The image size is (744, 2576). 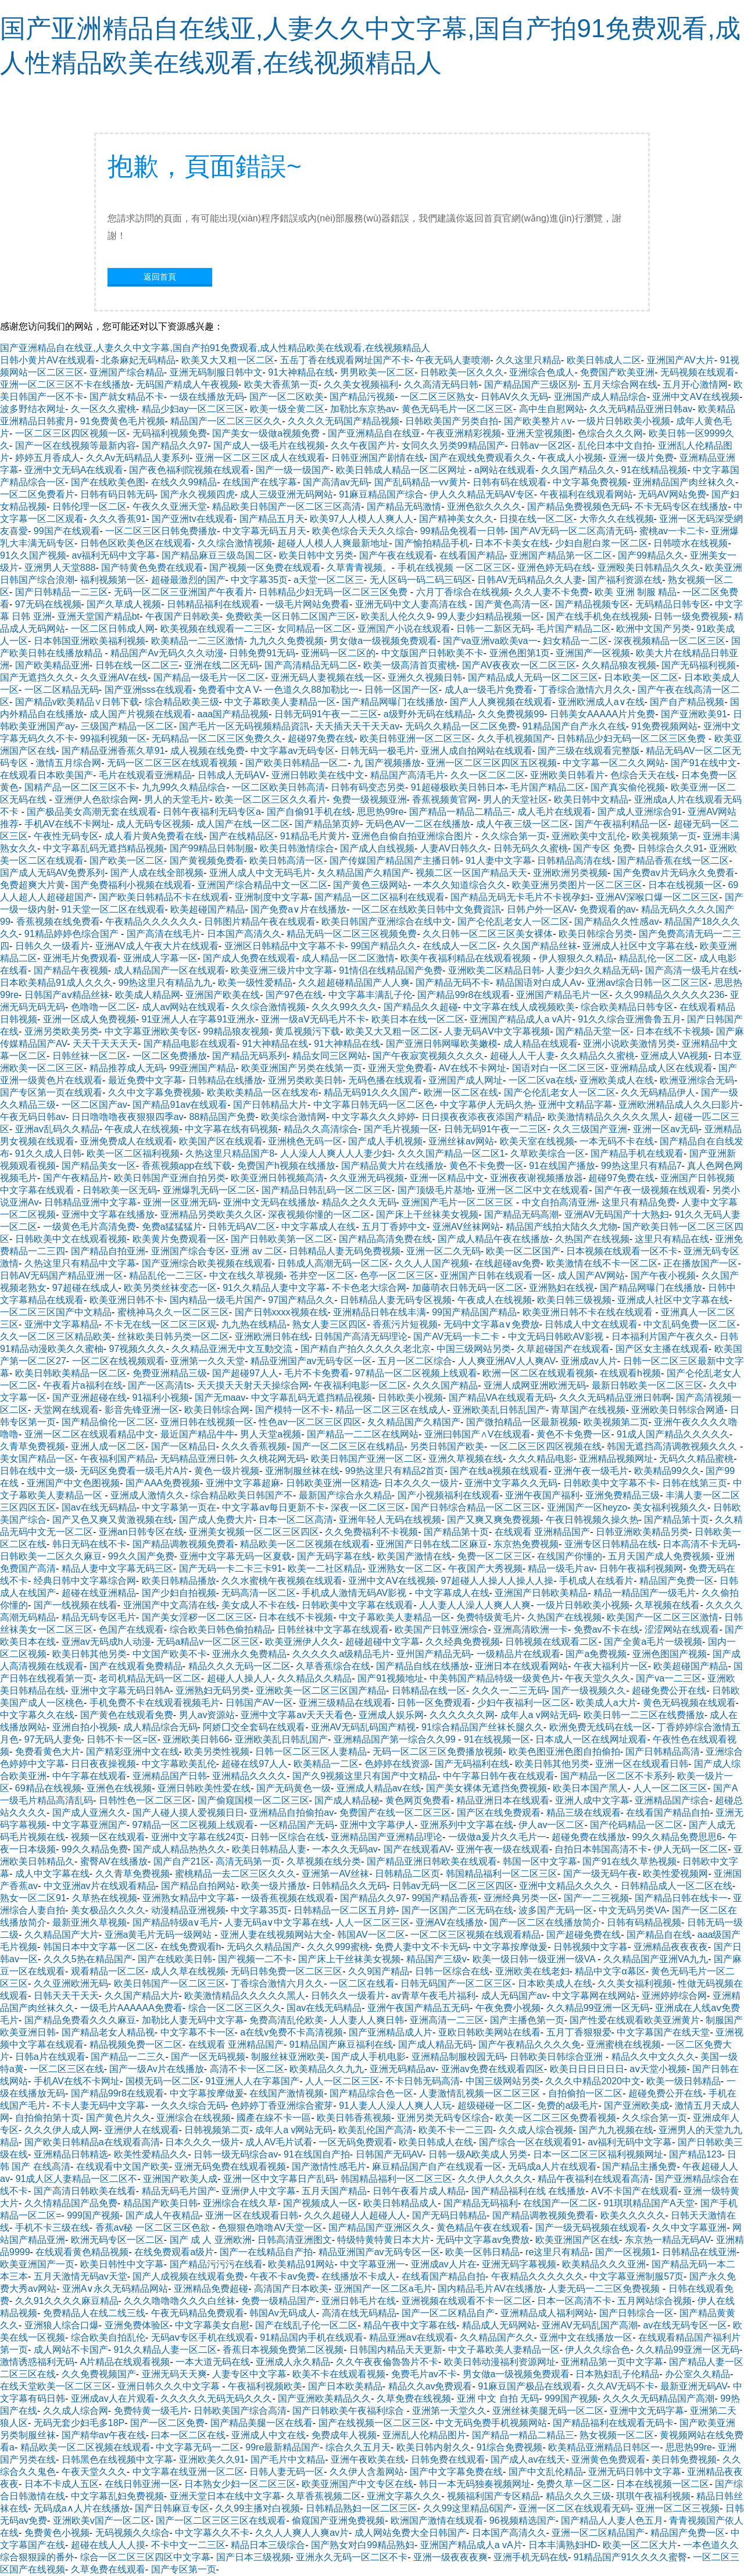 What do you see at coordinates (77, 702) in the screenshot?
I see `国产精品v欧美精品∨日韩下载` at bounding box center [77, 702].